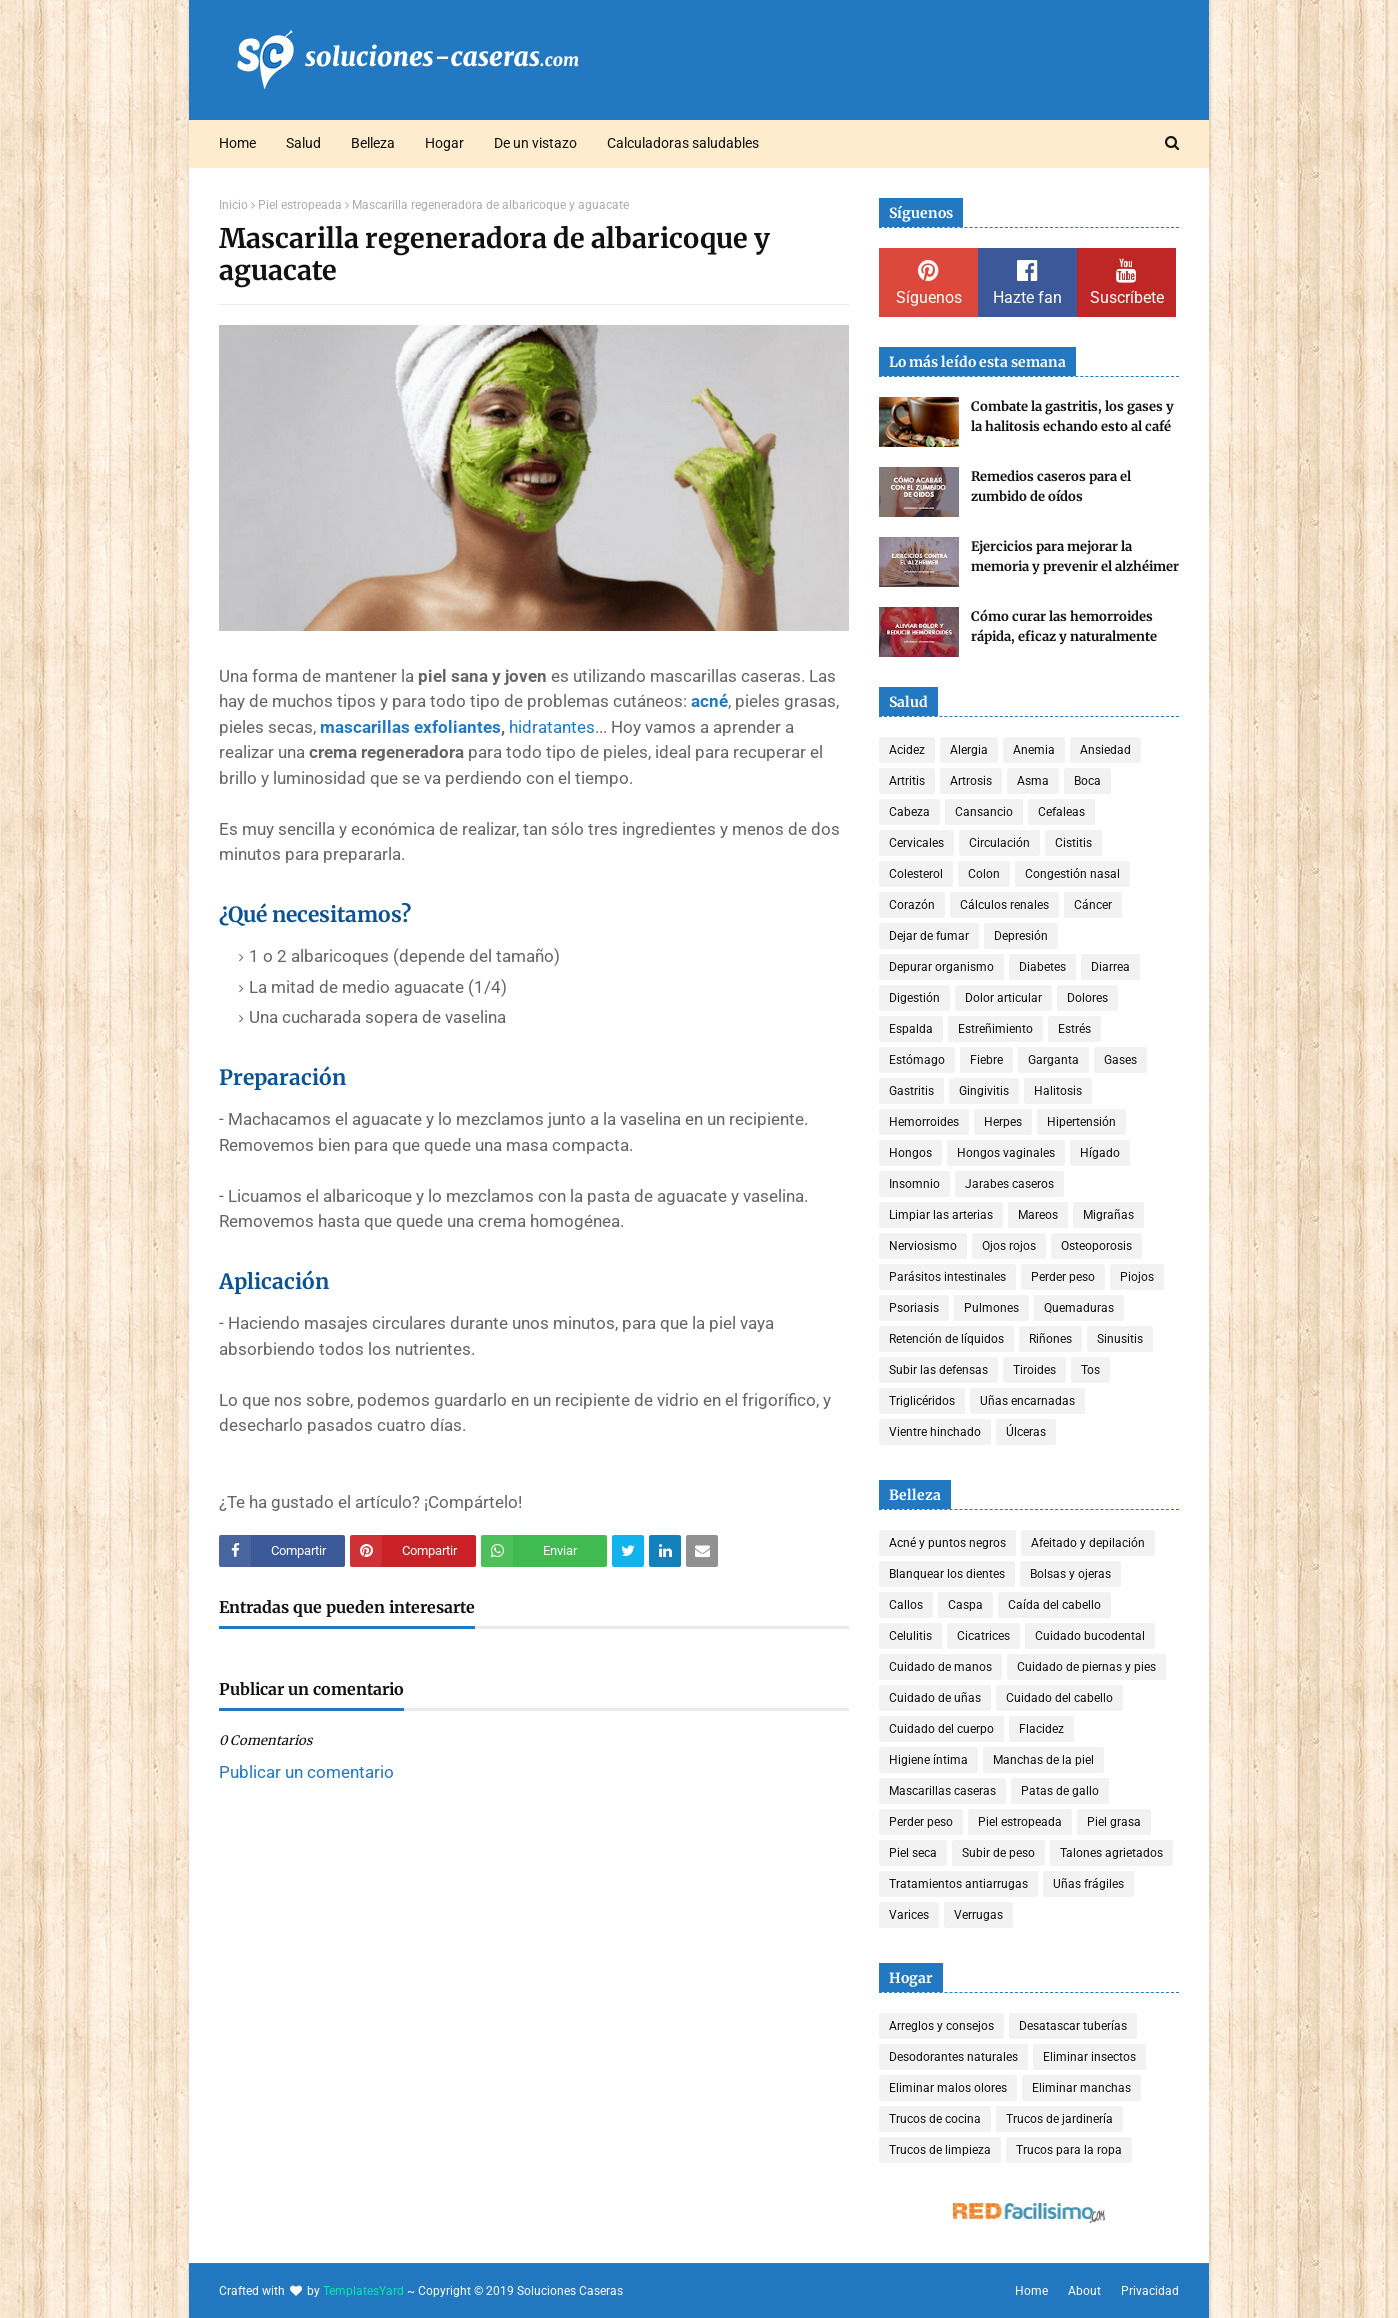 The height and width of the screenshot is (2318, 1398). I want to click on Úlceras, so click(1026, 1432).